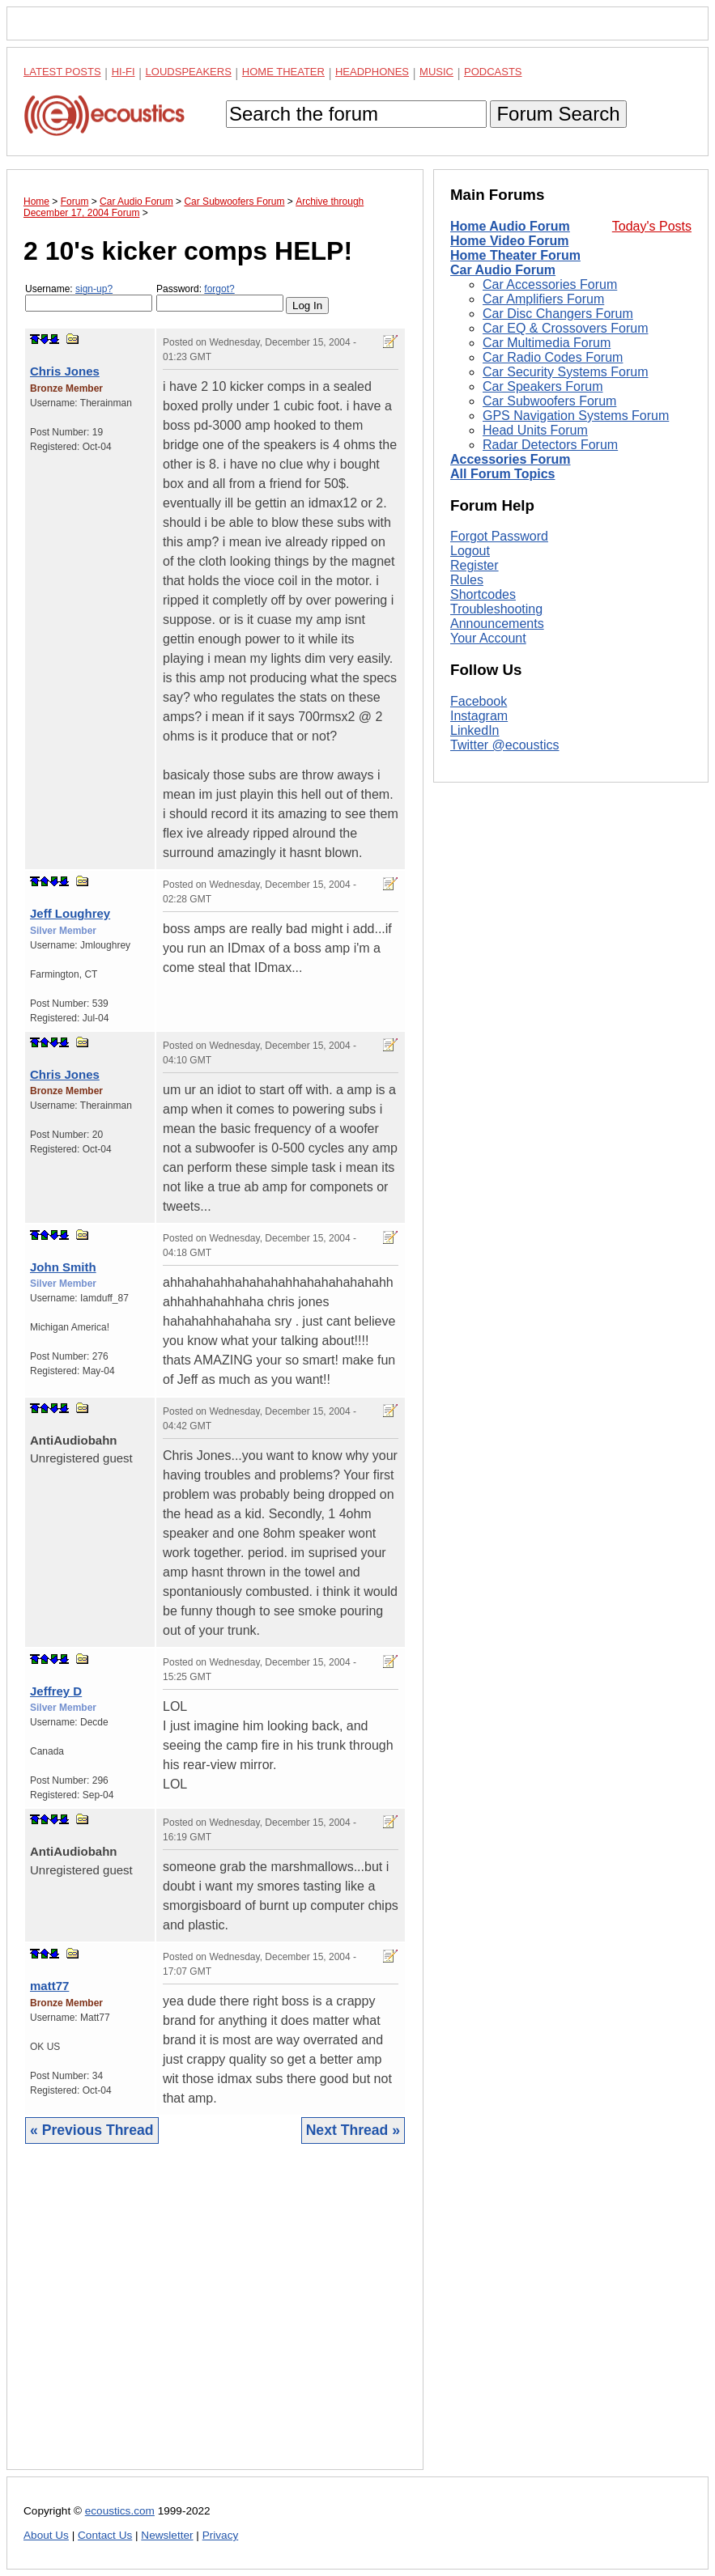  What do you see at coordinates (479, 932) in the screenshot?
I see `Instagram` at bounding box center [479, 932].